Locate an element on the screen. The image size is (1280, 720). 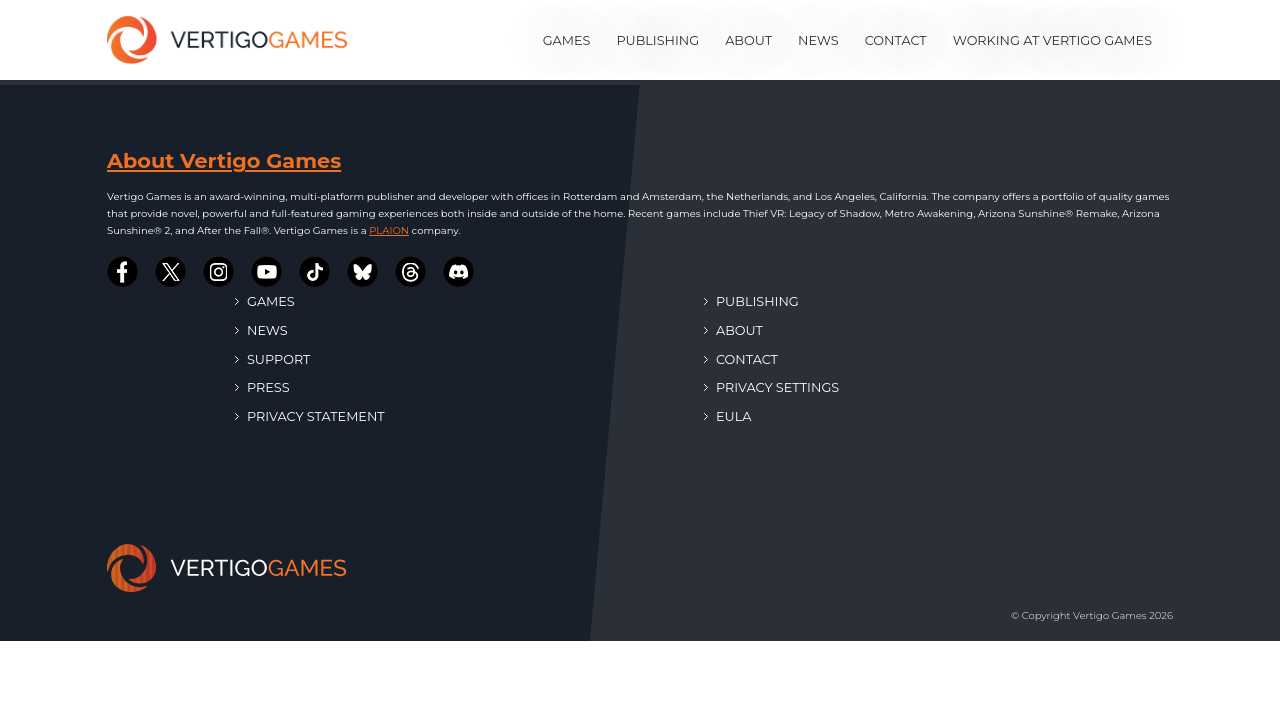
Publishing is located at coordinates (657, 40).